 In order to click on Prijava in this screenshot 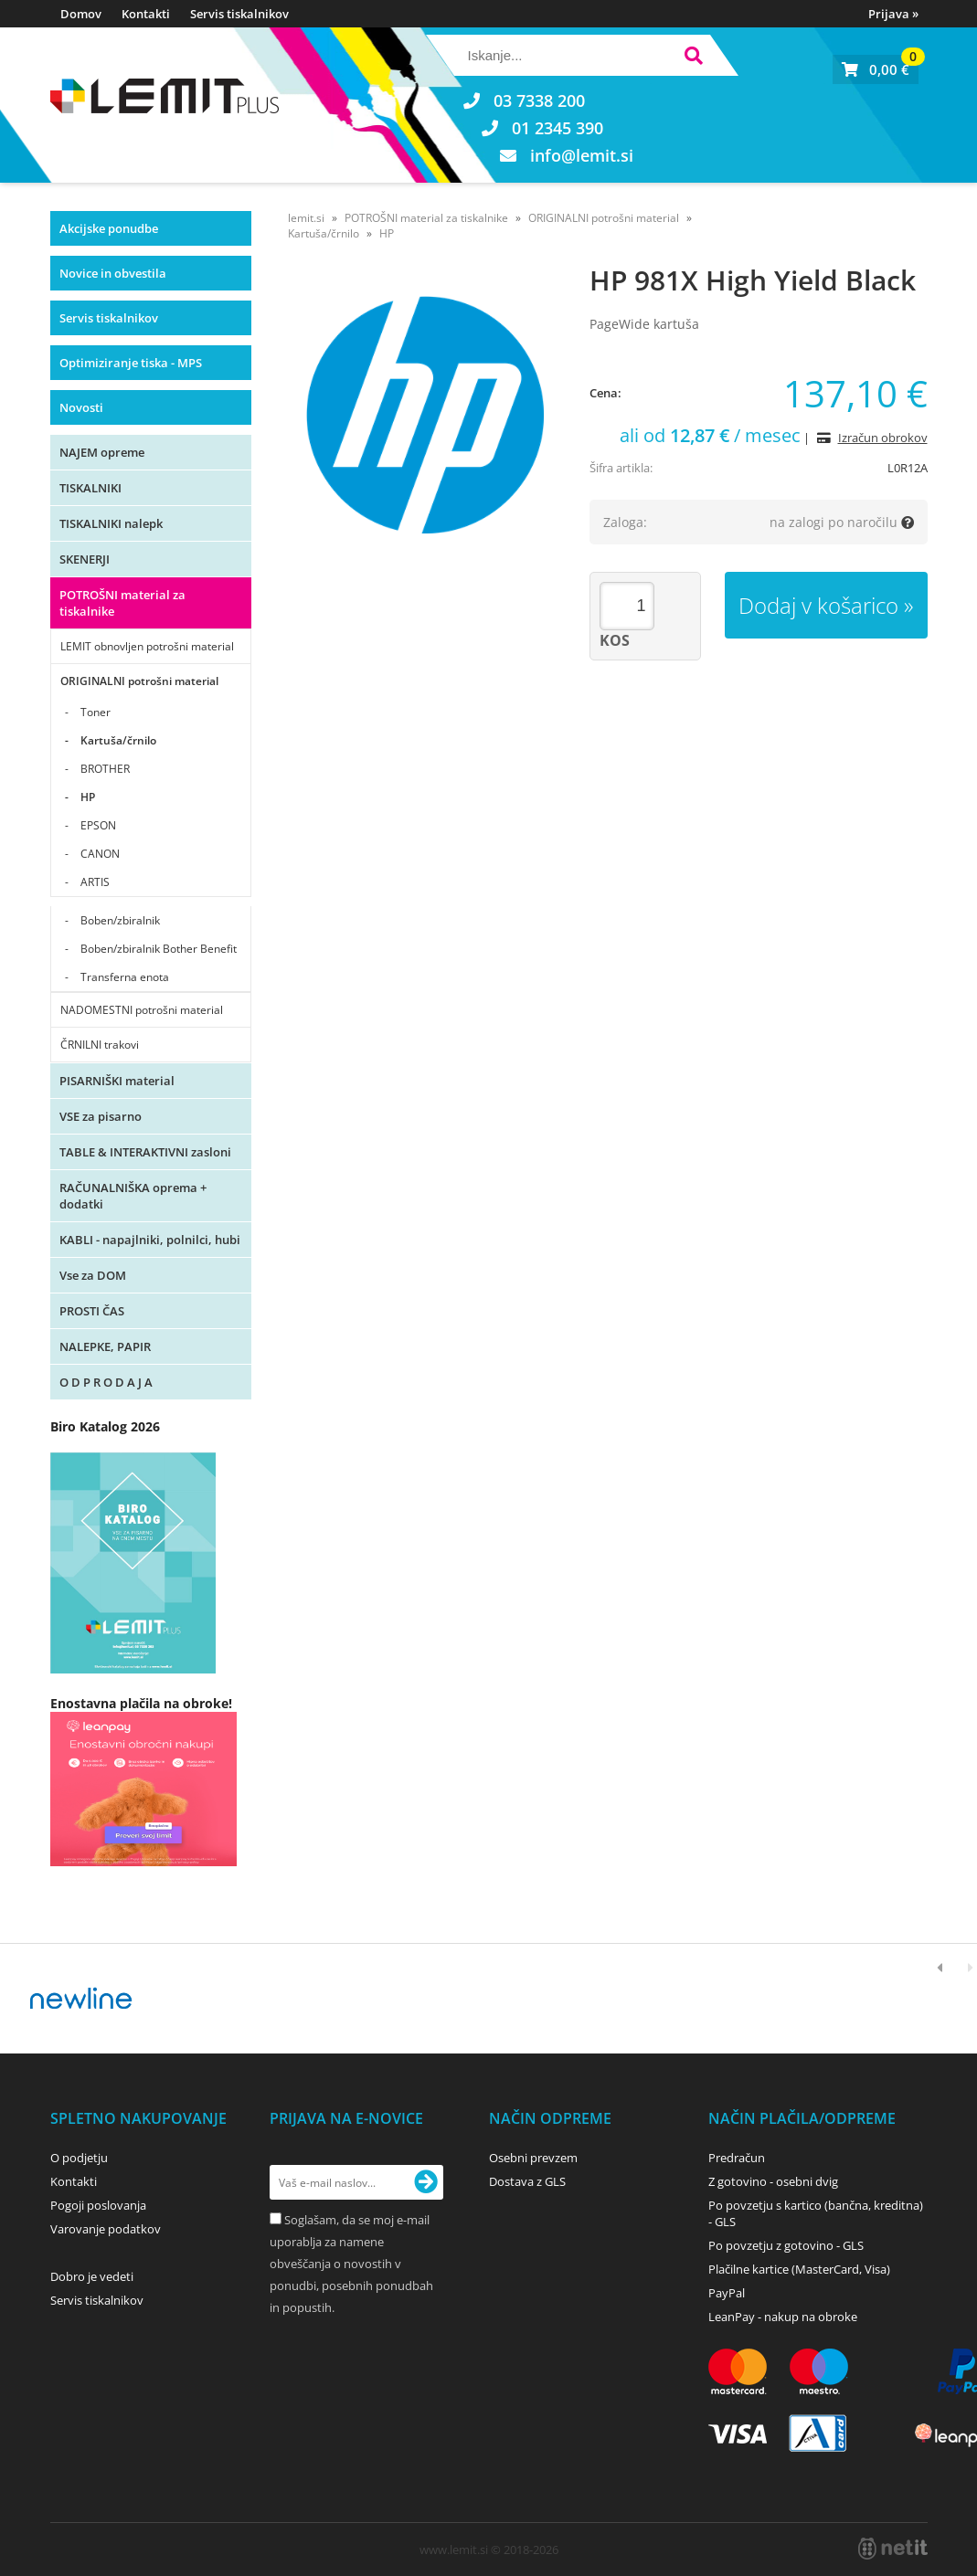, I will do `click(893, 13)`.